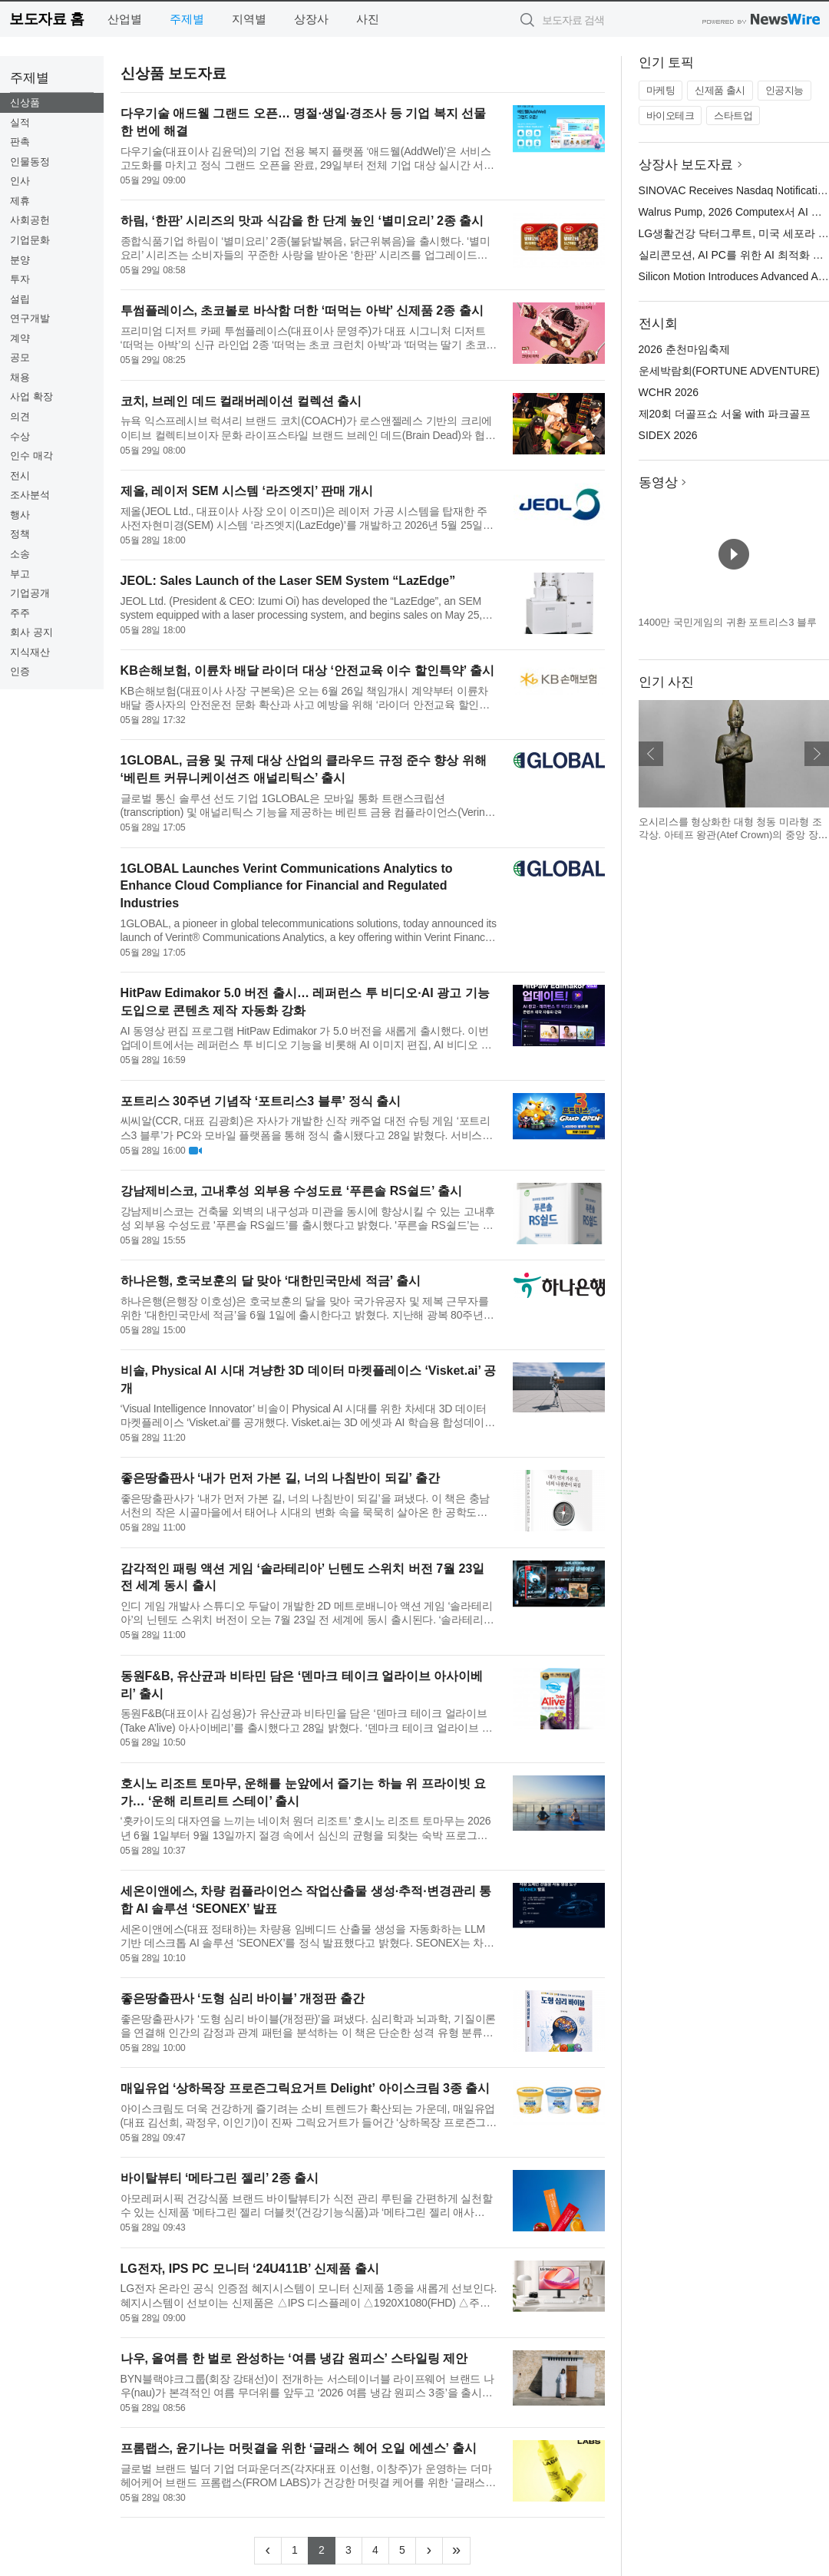 Image resolution: width=829 pixels, height=2576 pixels. Describe the element at coordinates (784, 90) in the screenshot. I see `인공지능` at that location.